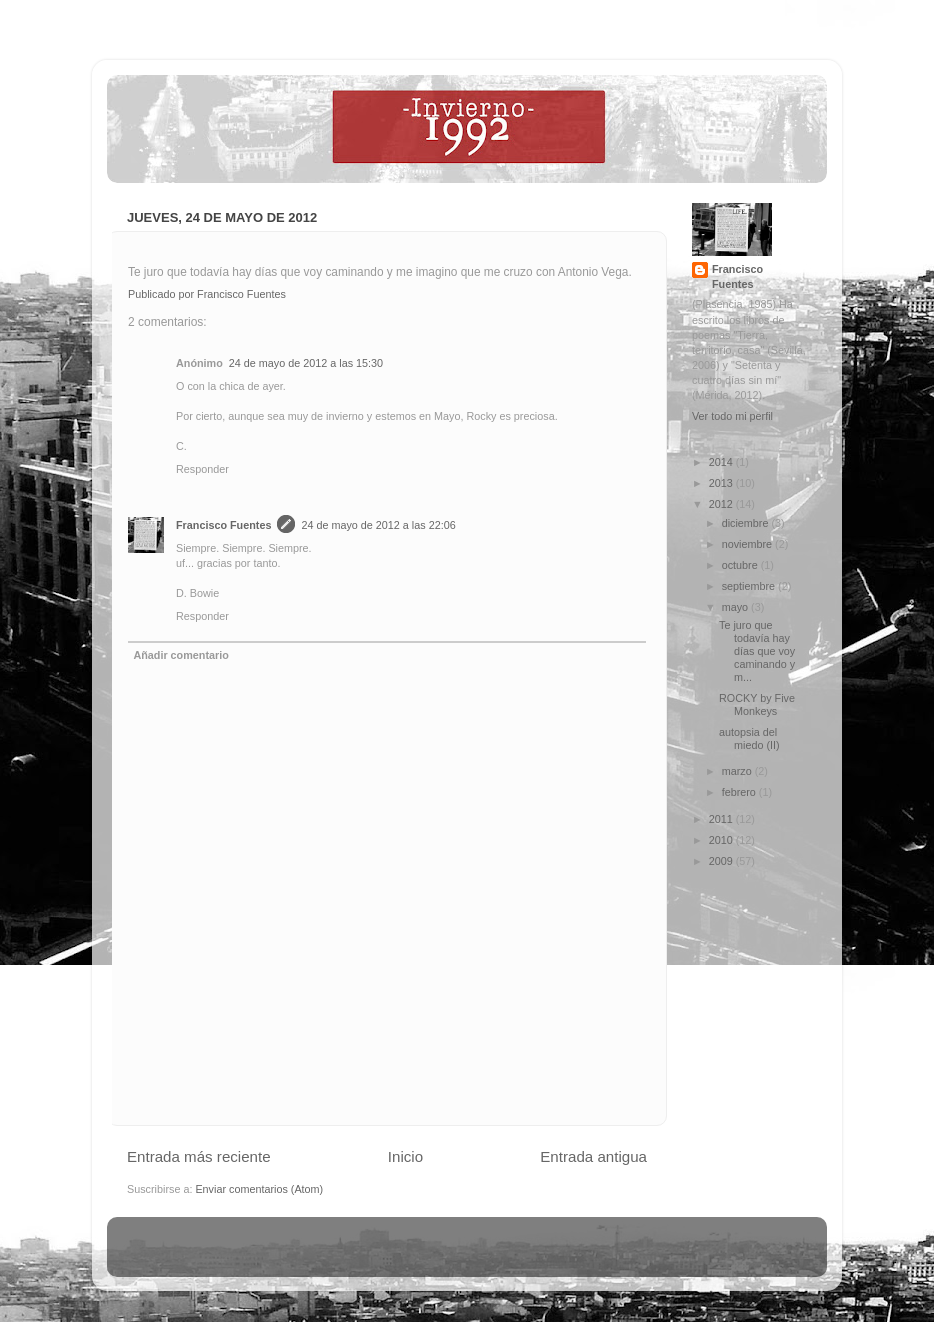  What do you see at coordinates (748, 544) in the screenshot?
I see `noviembre` at bounding box center [748, 544].